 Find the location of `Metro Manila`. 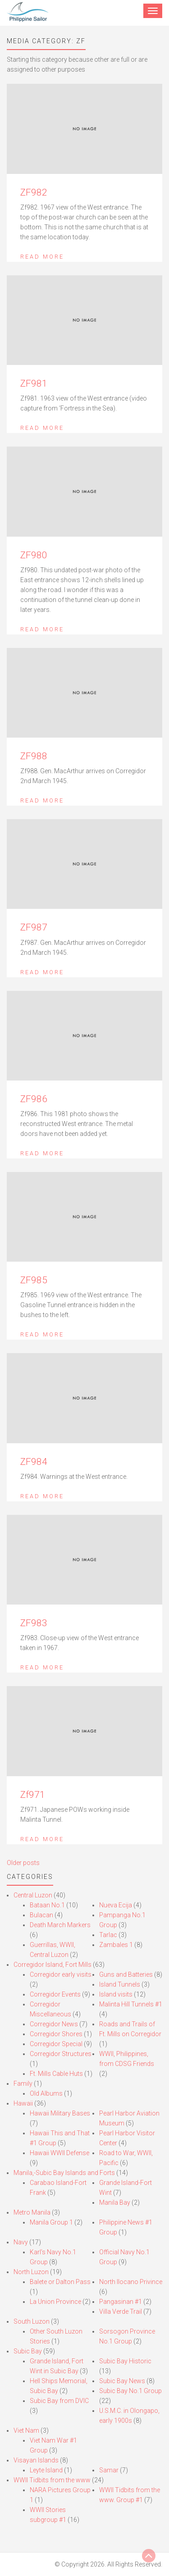

Metro Manila is located at coordinates (32, 2212).